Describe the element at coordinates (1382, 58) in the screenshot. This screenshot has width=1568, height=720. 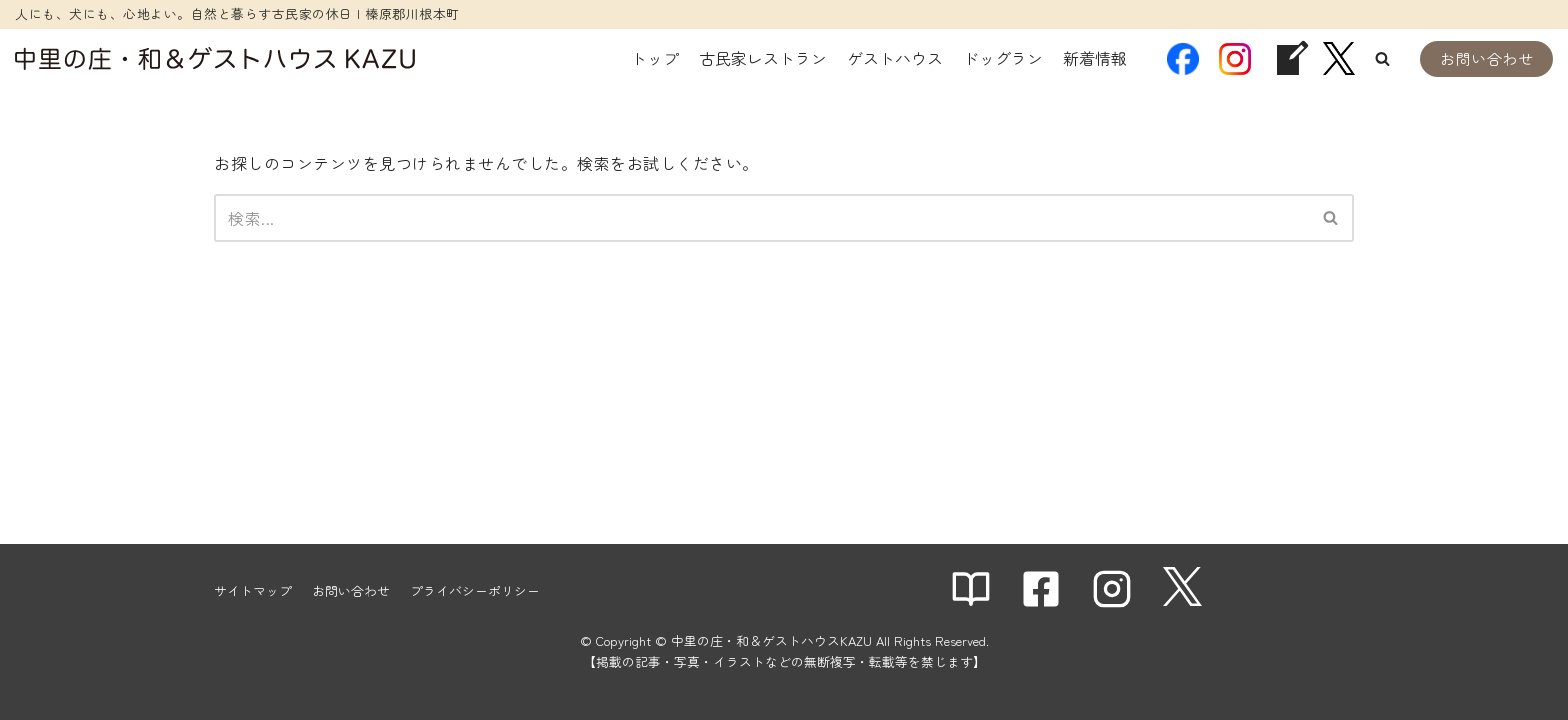
I see `[button]` at that location.